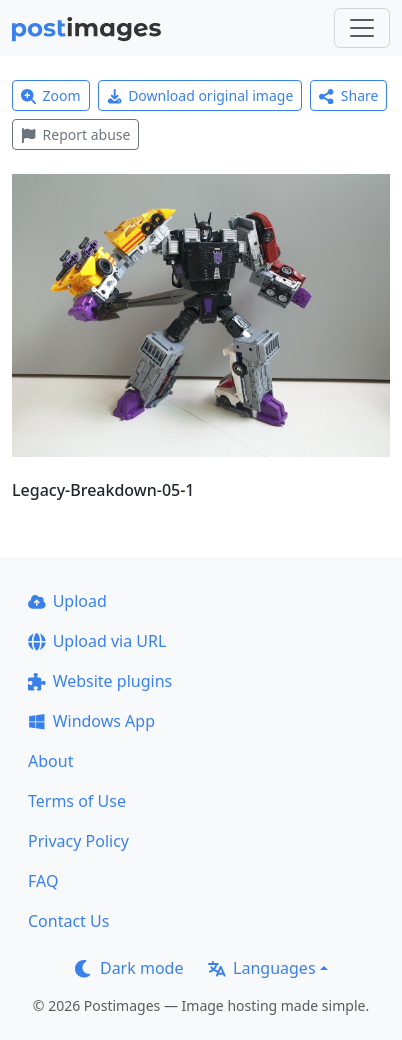  What do you see at coordinates (77, 801) in the screenshot?
I see `Terms of Use` at bounding box center [77, 801].